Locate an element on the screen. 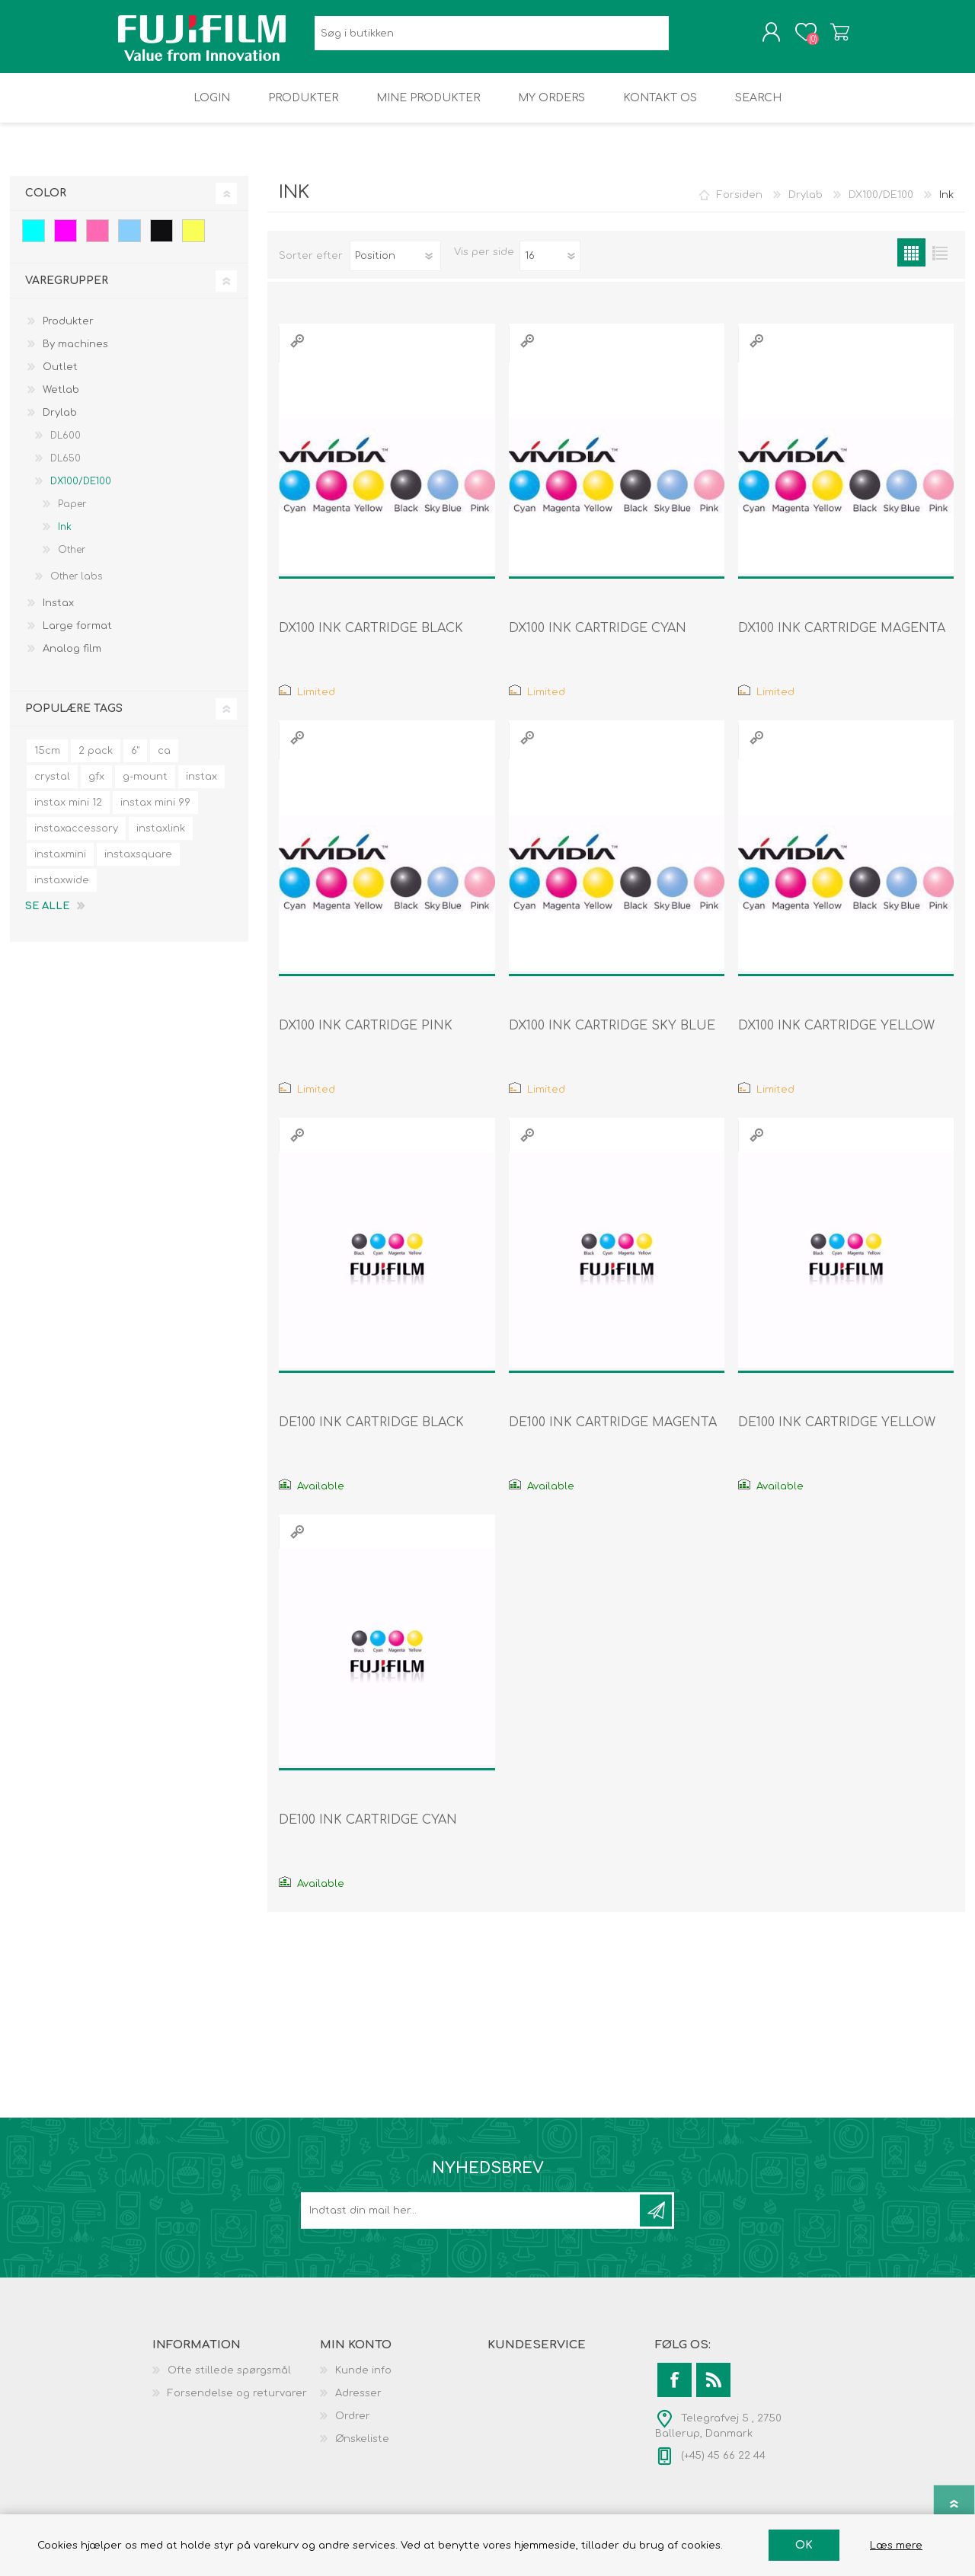  DX100 INK CARTRIDGE YELLOW is located at coordinates (836, 1036).